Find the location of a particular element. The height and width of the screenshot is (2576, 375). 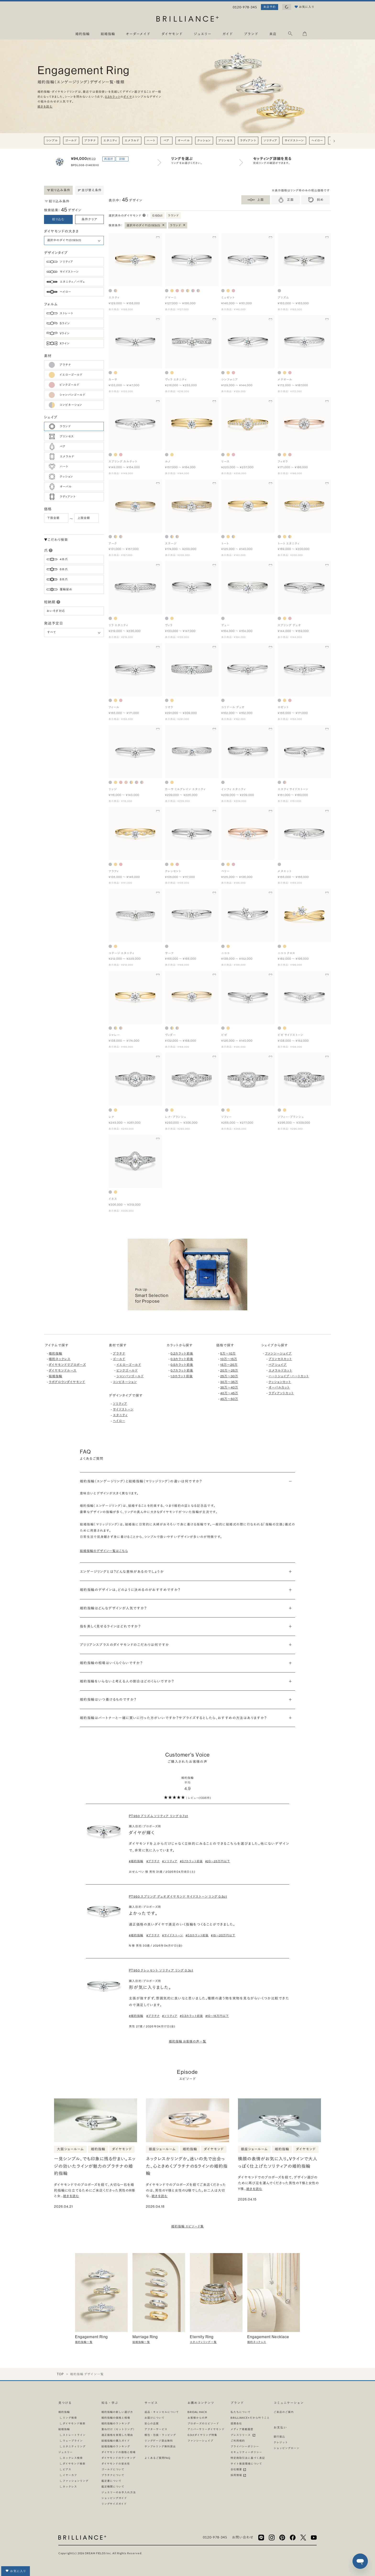

ご来店のご案内 is located at coordinates (284, 2411).